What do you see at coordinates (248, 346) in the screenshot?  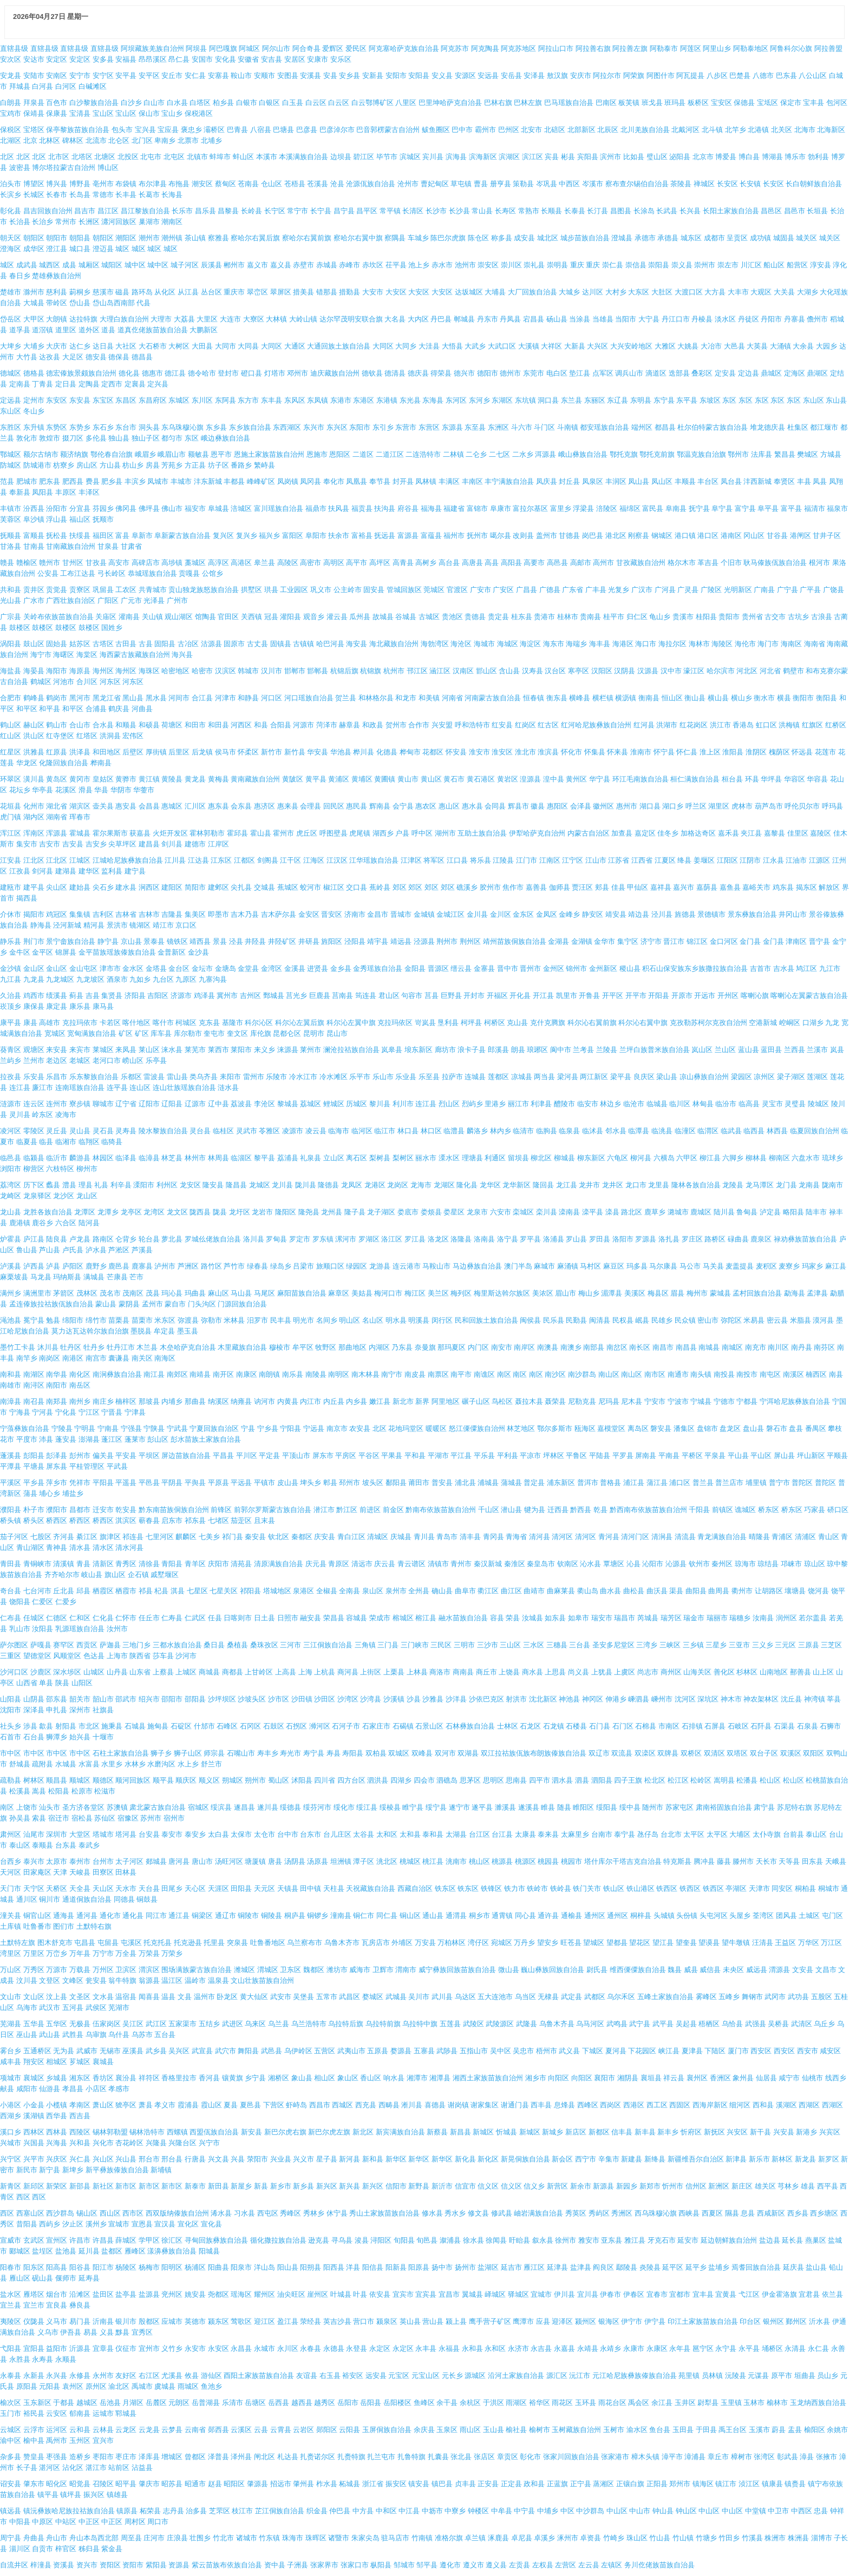 I see `大同县` at bounding box center [248, 346].